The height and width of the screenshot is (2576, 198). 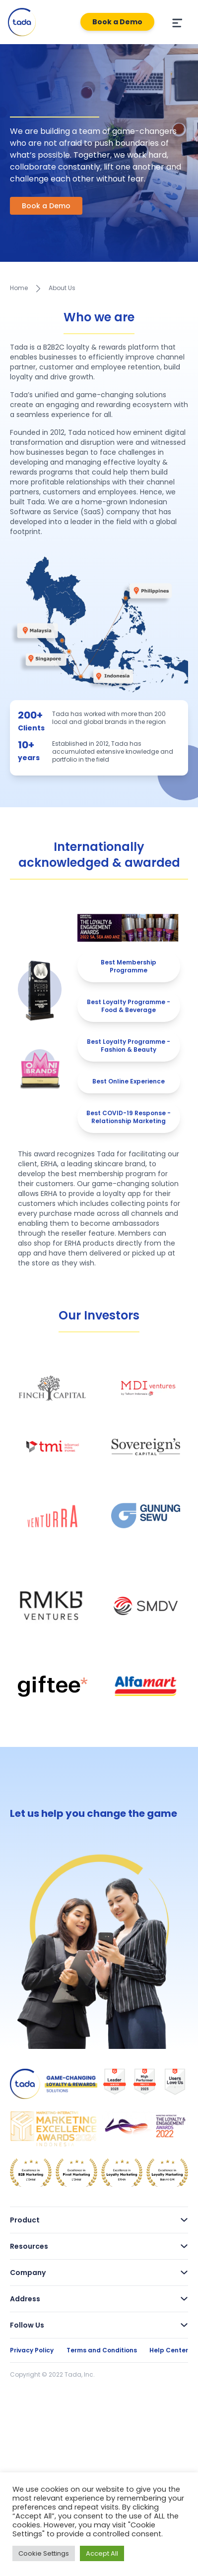 What do you see at coordinates (32, 2350) in the screenshot?
I see `Privacy Policy` at bounding box center [32, 2350].